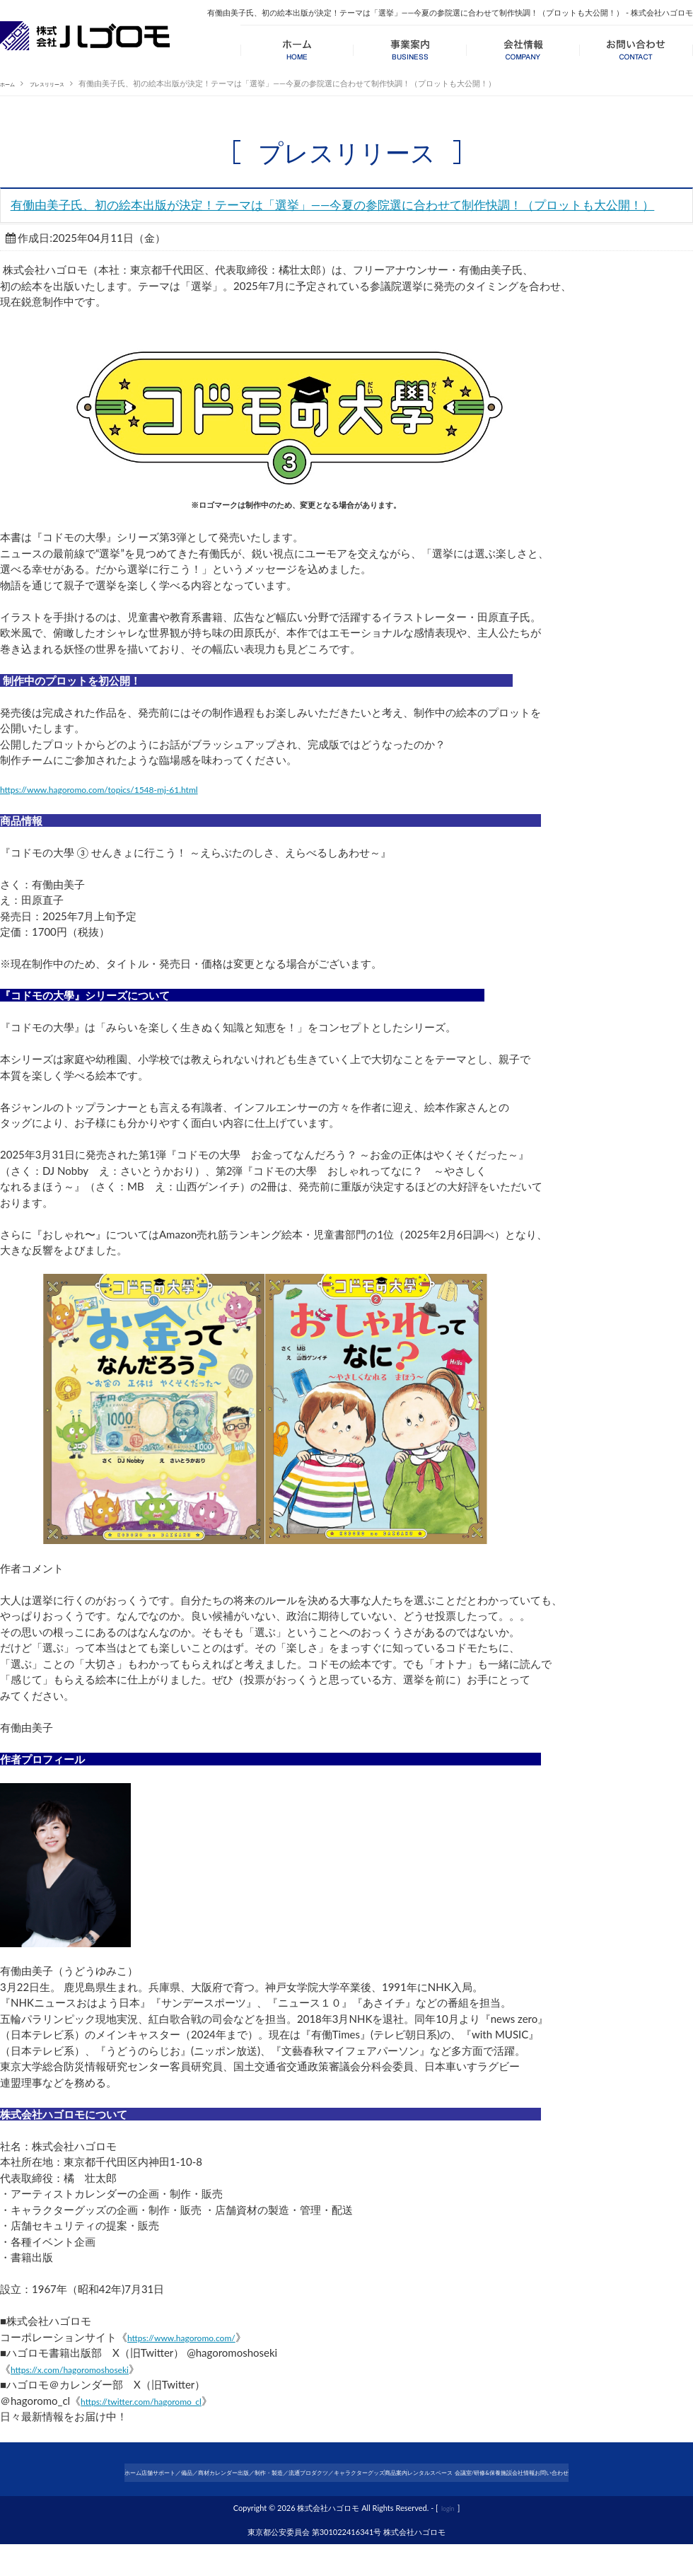 The width and height of the screenshot is (693, 2576). I want to click on https://x.com/hagoromoshoseki, so click(84, 2392).